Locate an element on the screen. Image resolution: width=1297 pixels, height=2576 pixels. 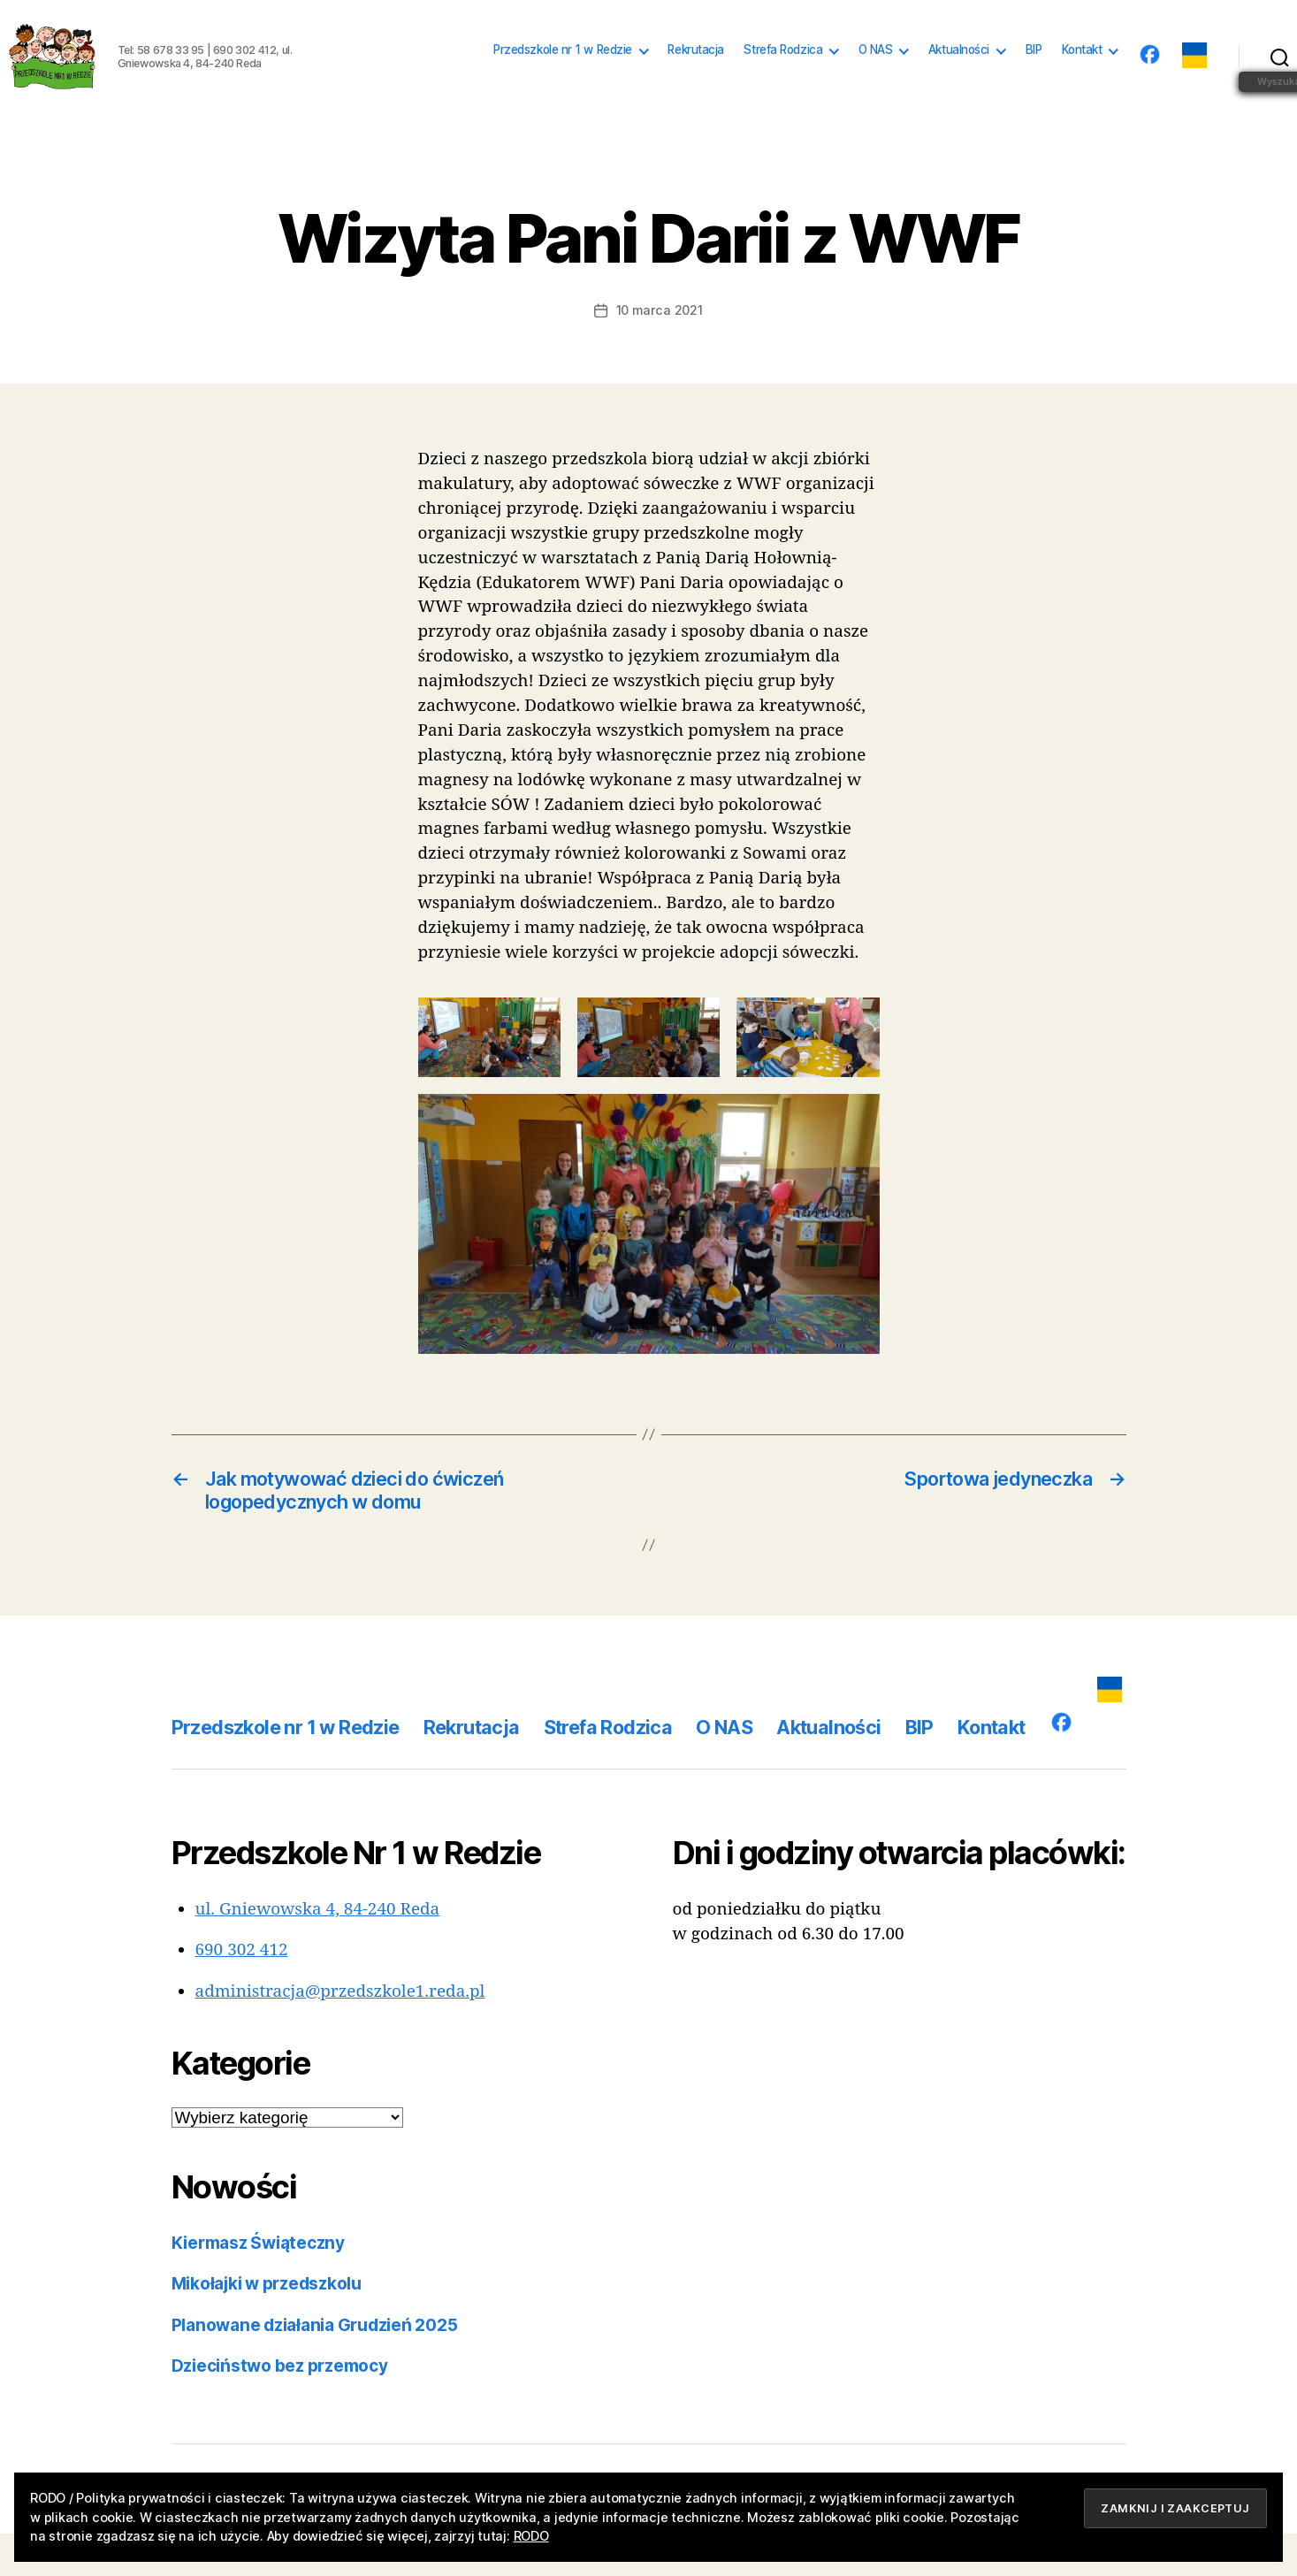
10 marca 2021 is located at coordinates (659, 352).